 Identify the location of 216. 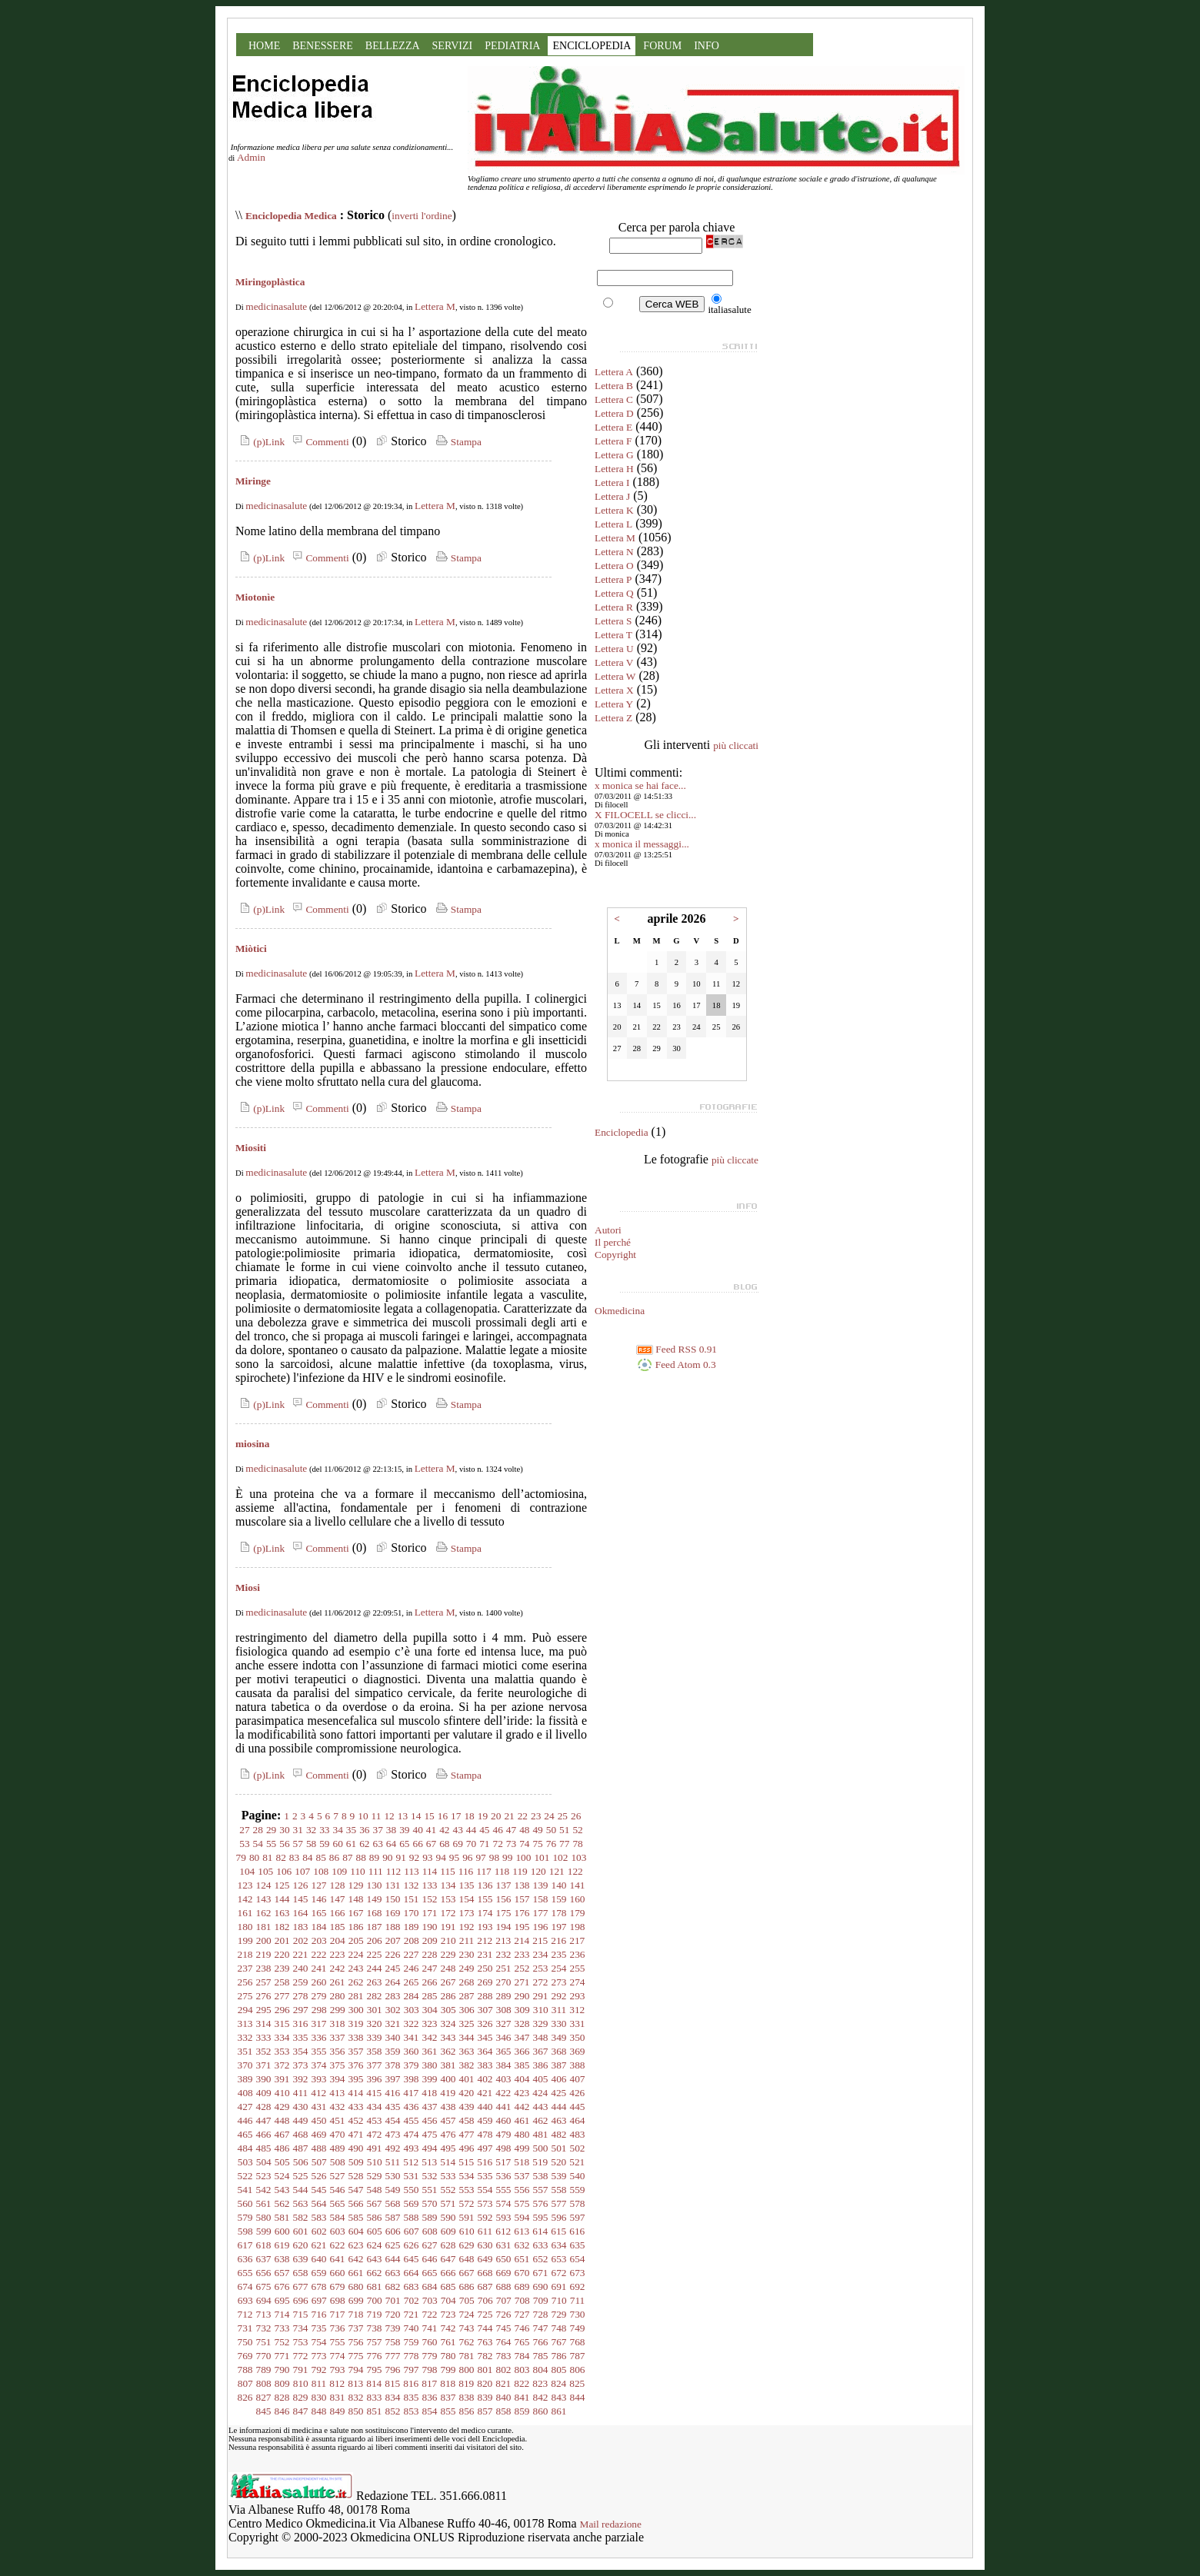
(558, 1940).